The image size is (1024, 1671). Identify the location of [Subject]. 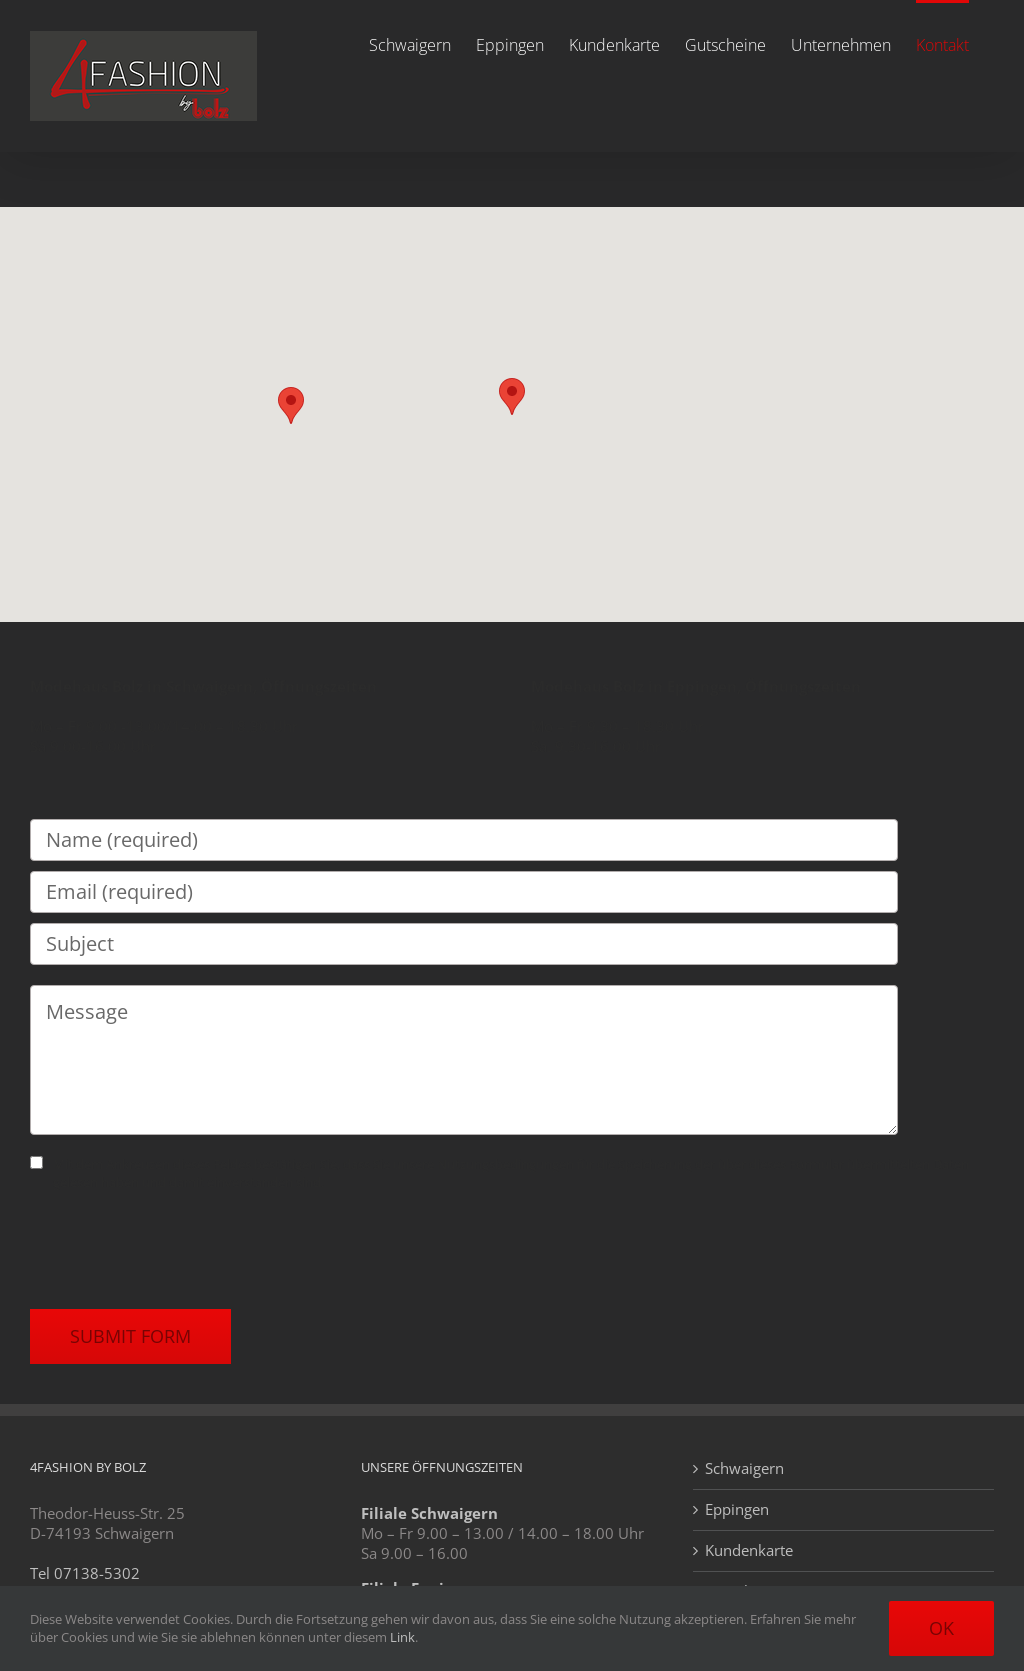
(464, 944).